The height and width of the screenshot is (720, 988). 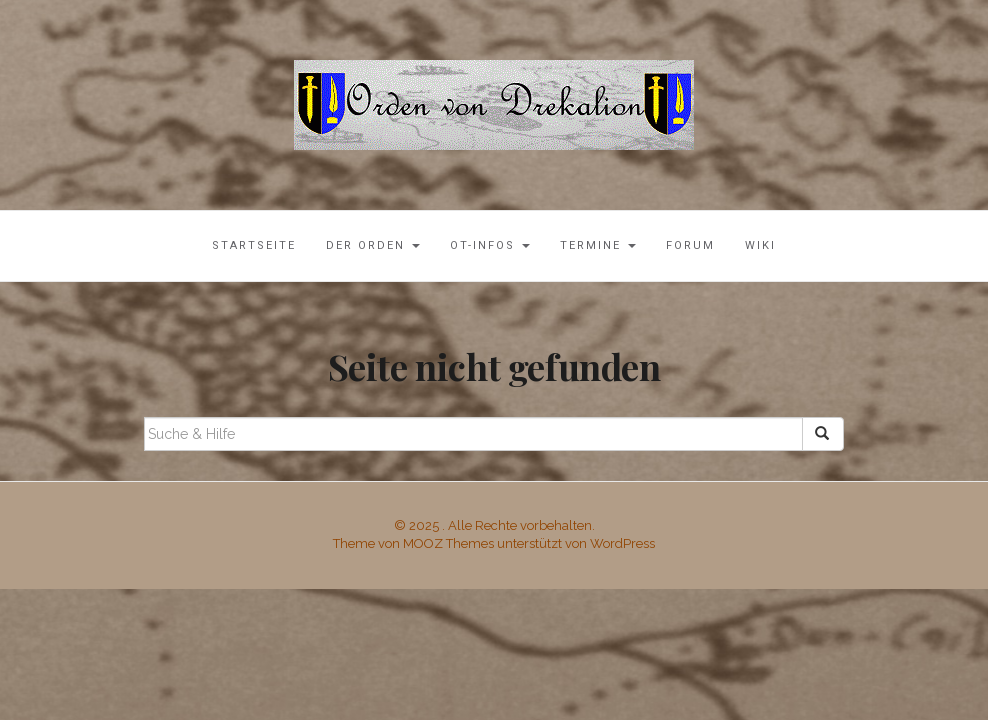 I want to click on OT-Infos, so click(x=490, y=245).